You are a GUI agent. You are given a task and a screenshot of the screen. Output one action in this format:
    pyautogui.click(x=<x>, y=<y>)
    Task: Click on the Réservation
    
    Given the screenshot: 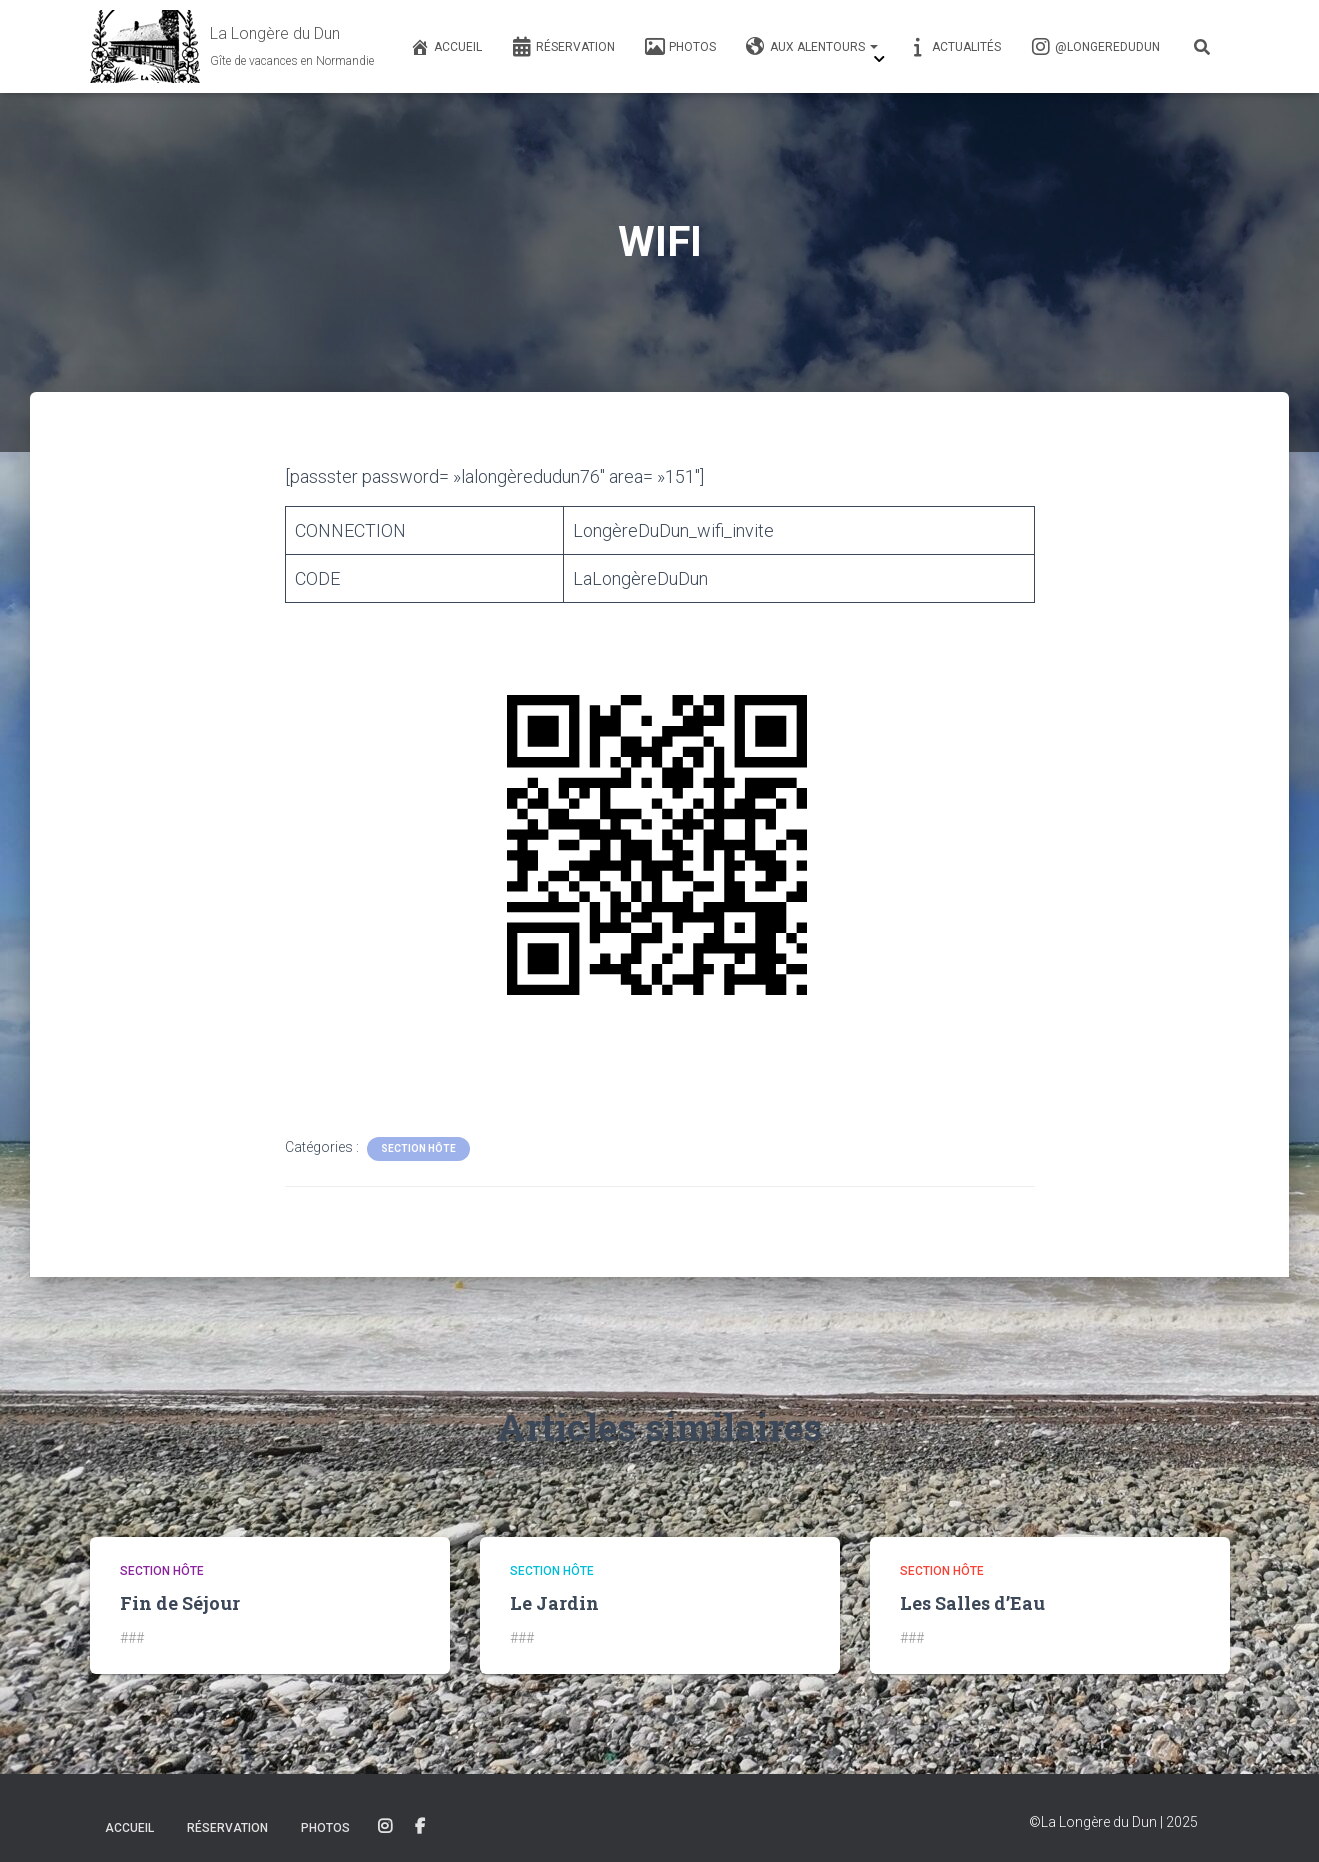 What is the action you would take?
    pyautogui.click(x=563, y=47)
    